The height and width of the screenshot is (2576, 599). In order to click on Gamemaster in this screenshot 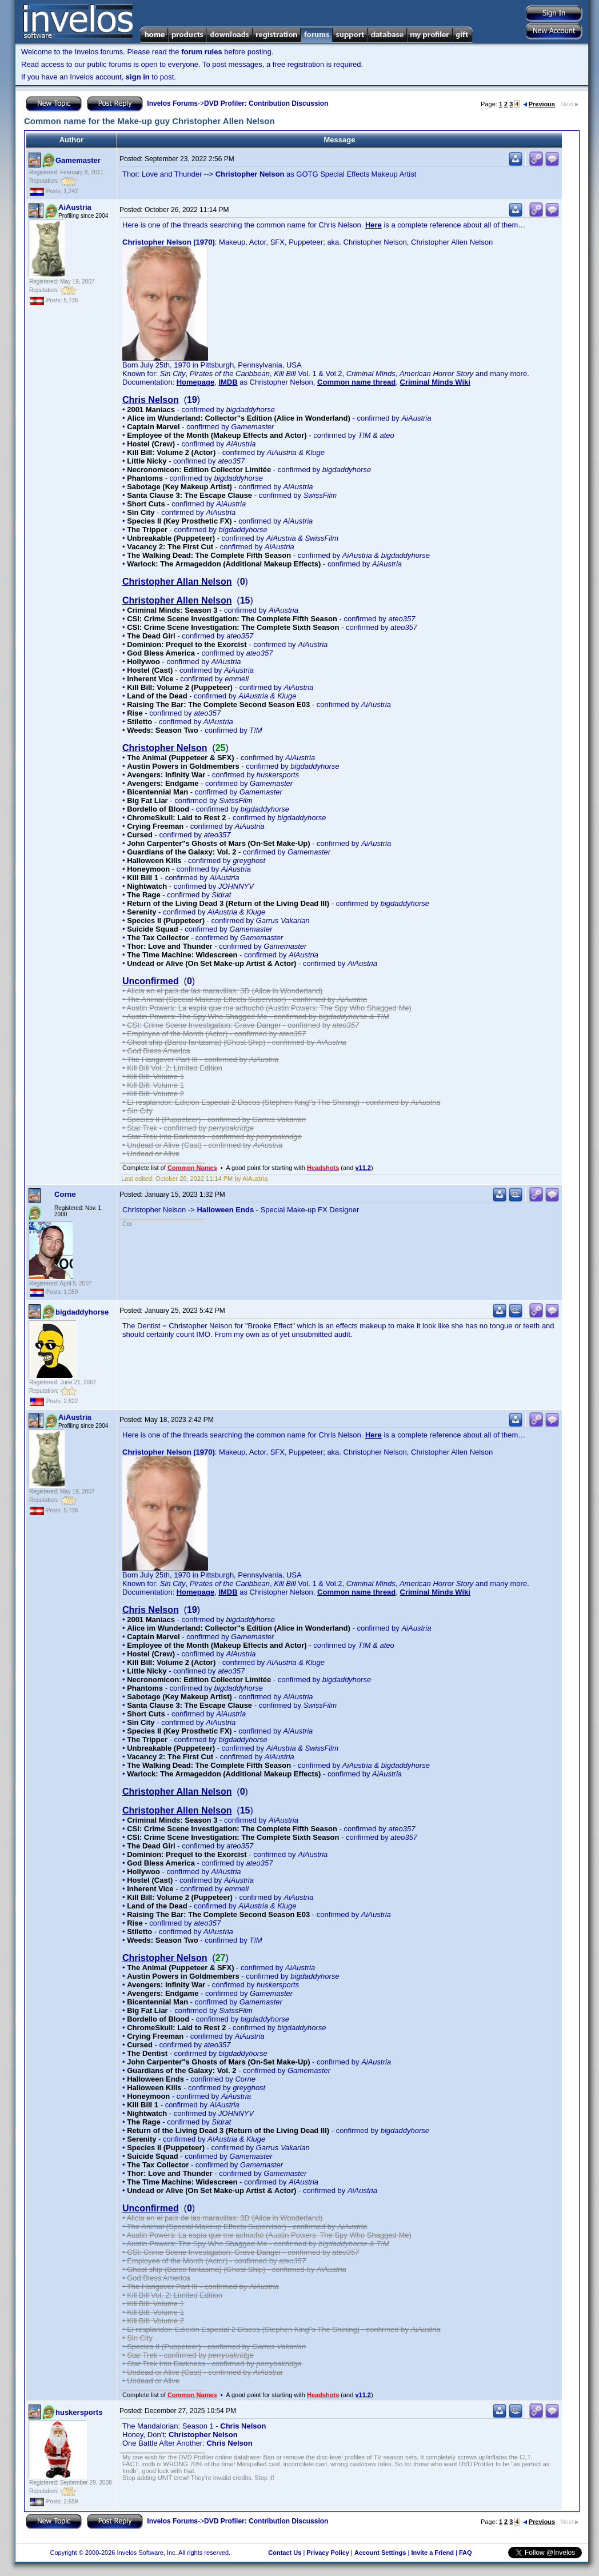, I will do `click(78, 160)`.